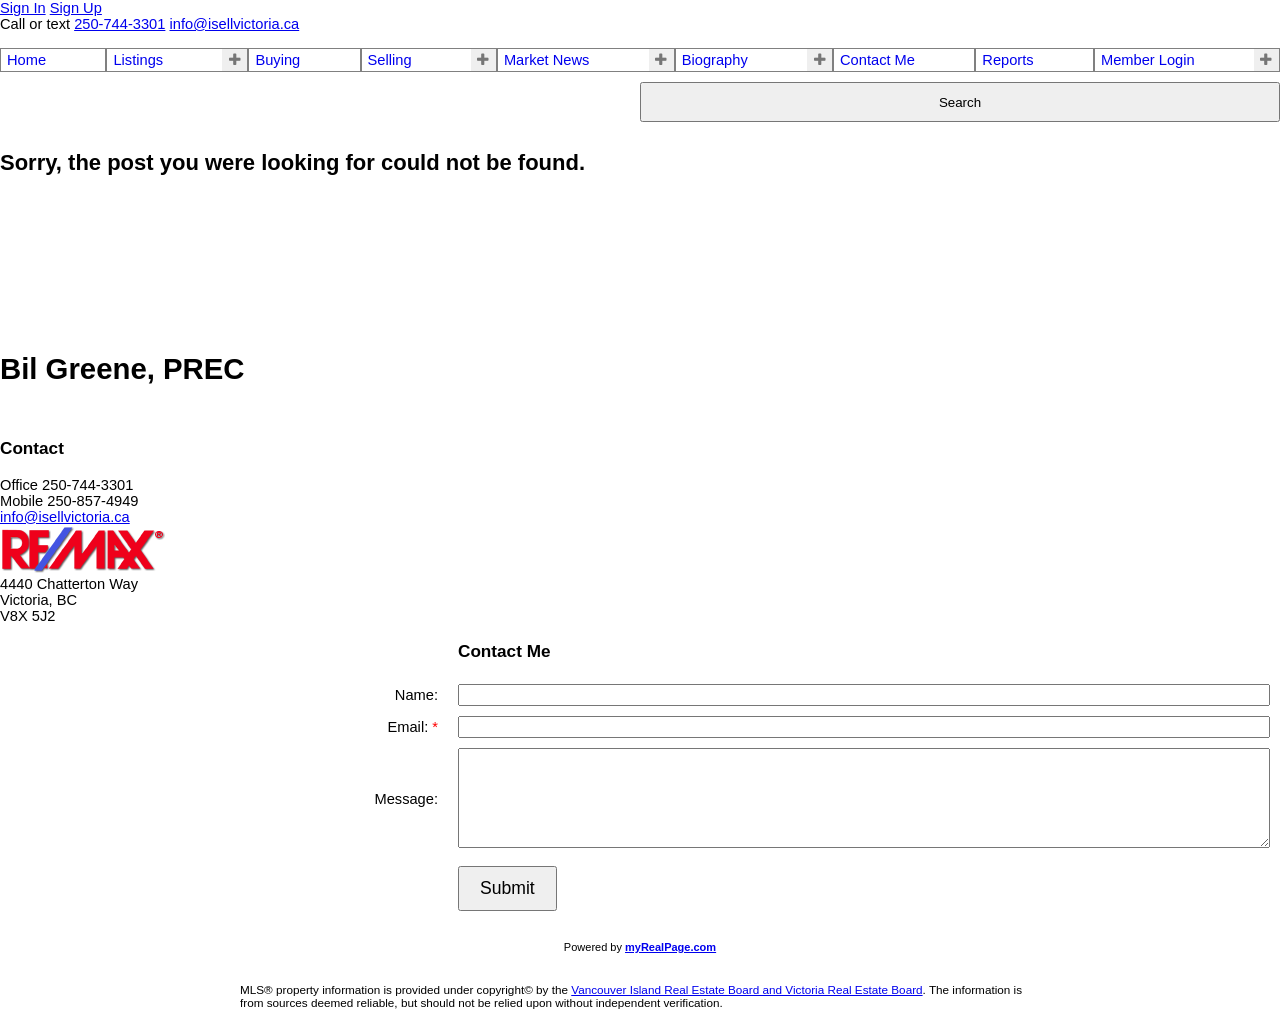 The width and height of the screenshot is (1280, 1029). Describe the element at coordinates (877, 60) in the screenshot. I see `Contact Me` at that location.